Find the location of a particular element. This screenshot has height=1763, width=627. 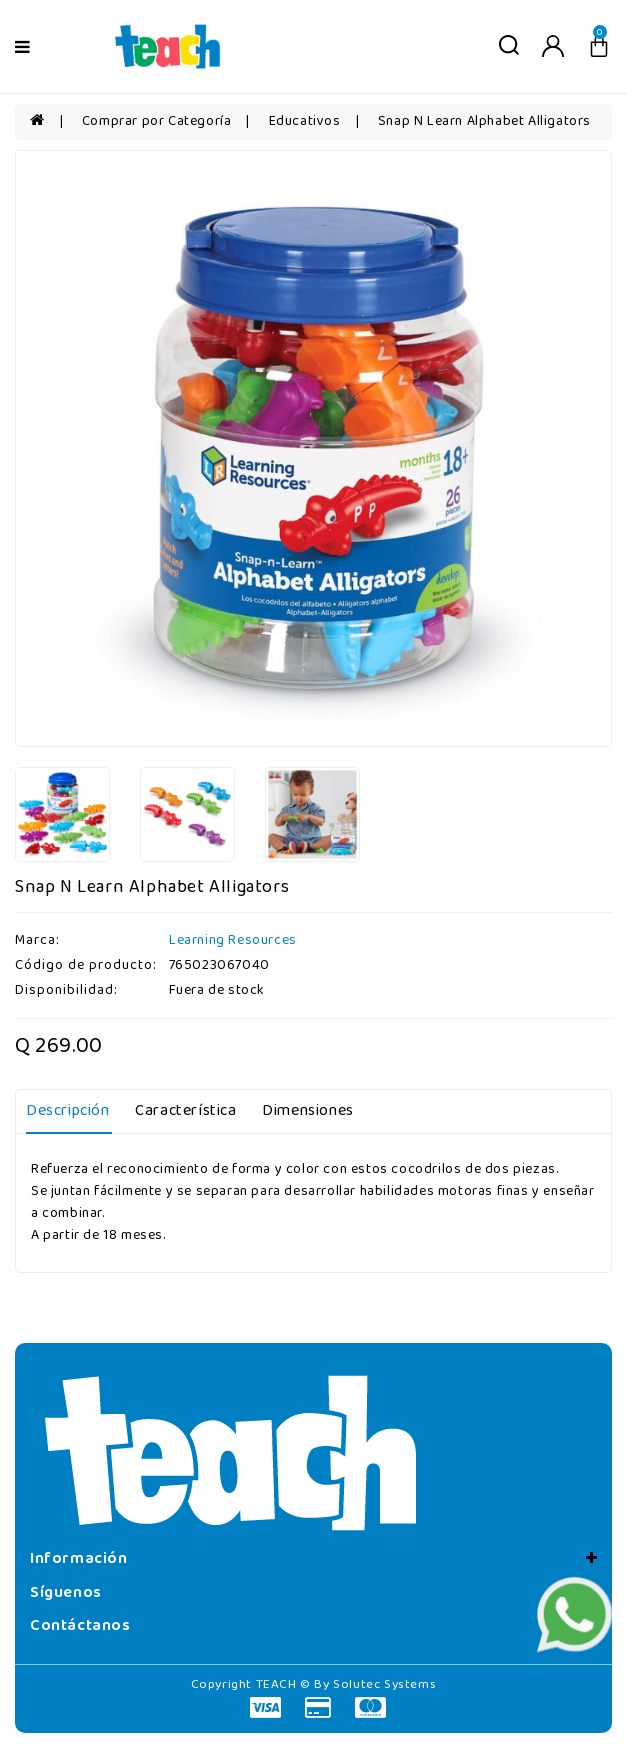

Característica is located at coordinates (185, 1111).